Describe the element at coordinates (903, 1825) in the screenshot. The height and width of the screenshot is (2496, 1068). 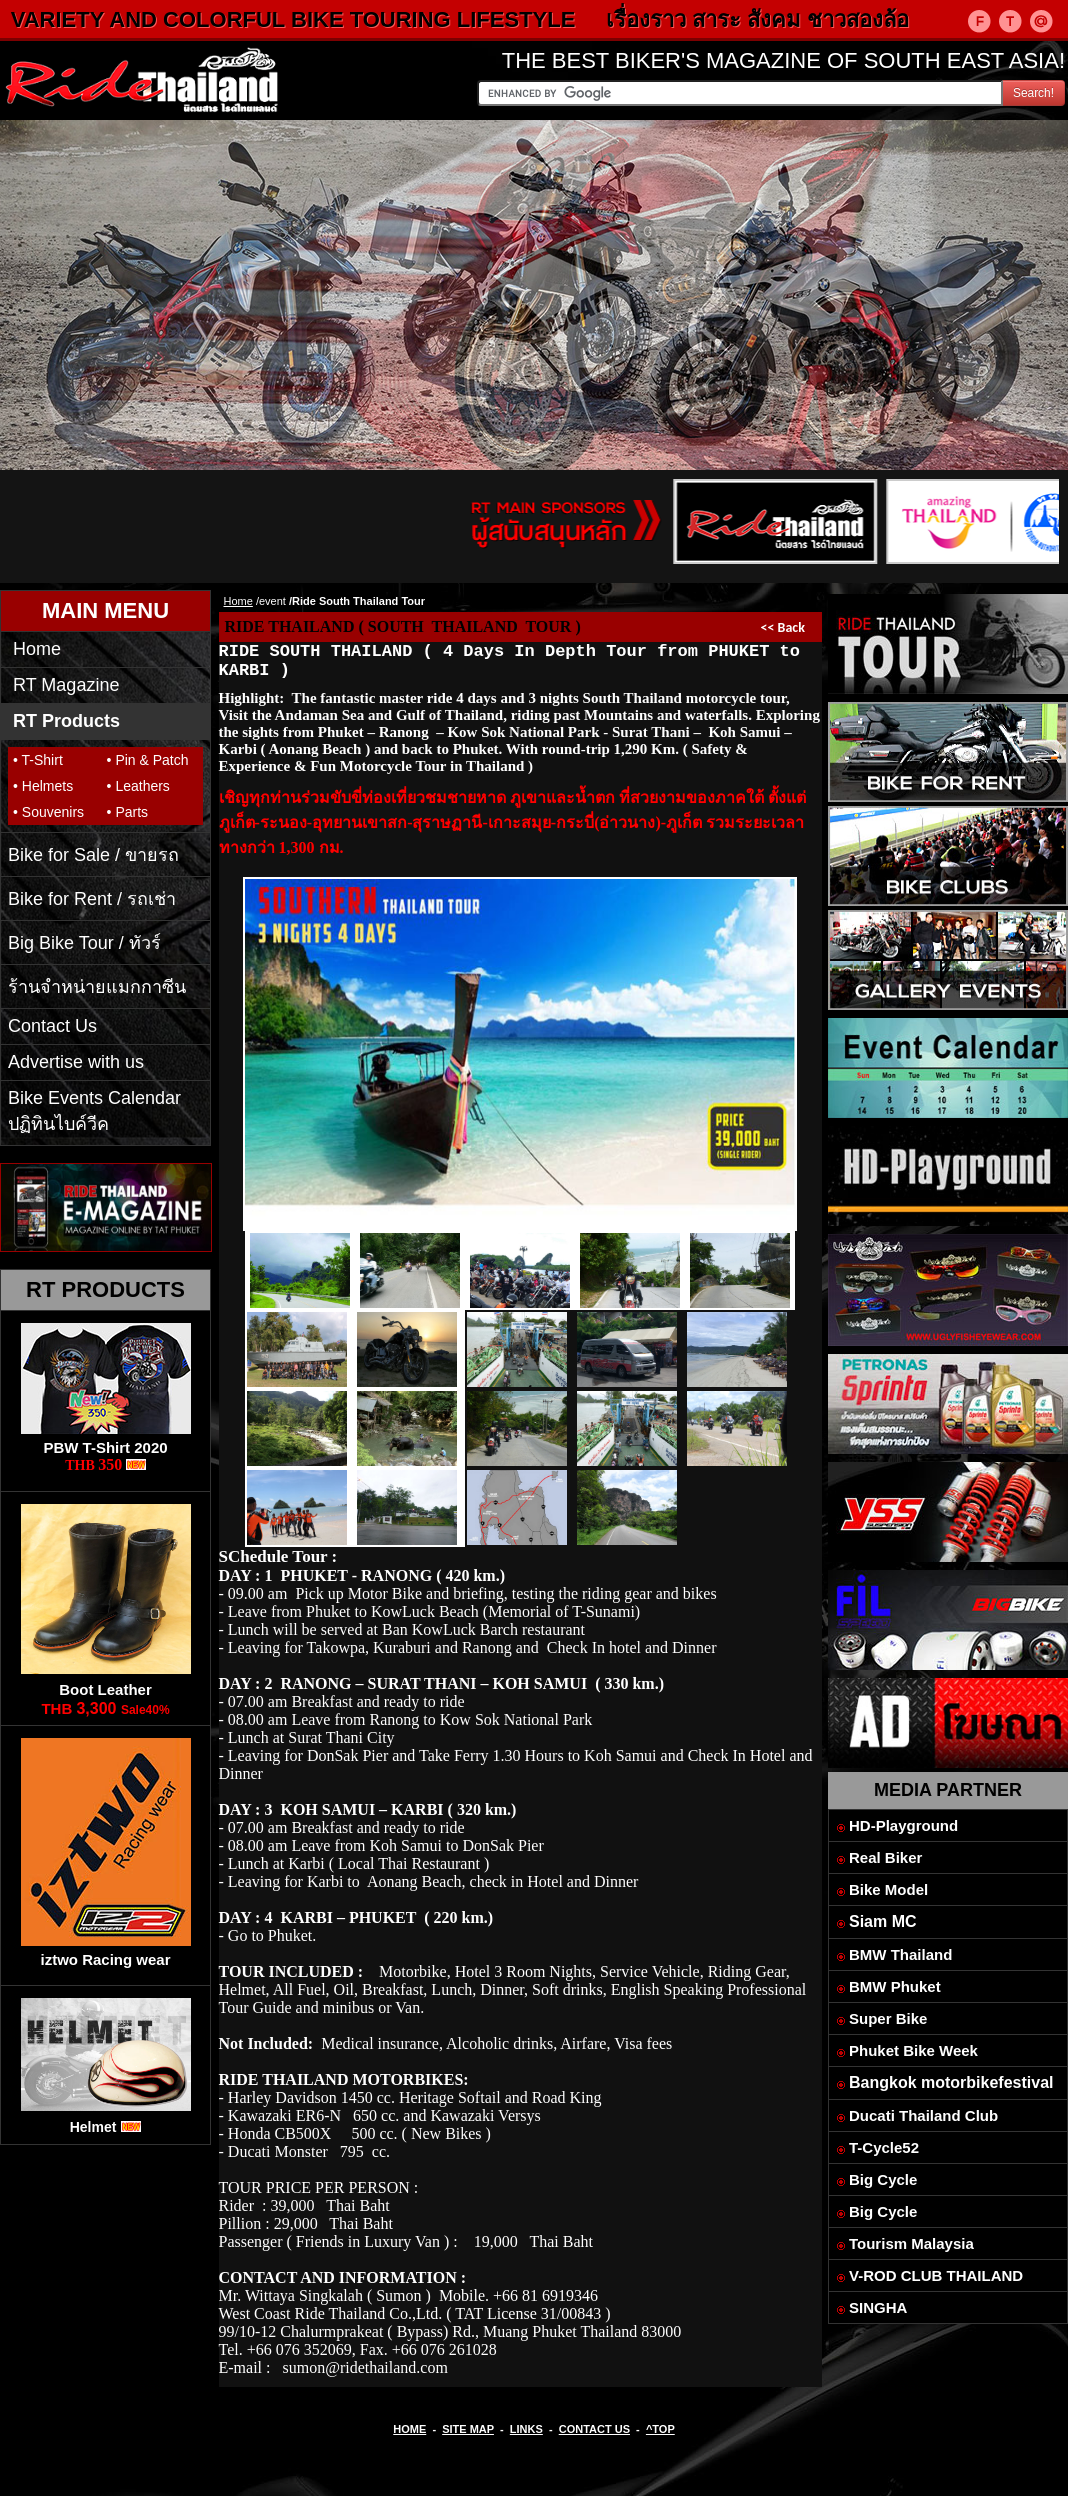
I see `HD-Playground` at that location.